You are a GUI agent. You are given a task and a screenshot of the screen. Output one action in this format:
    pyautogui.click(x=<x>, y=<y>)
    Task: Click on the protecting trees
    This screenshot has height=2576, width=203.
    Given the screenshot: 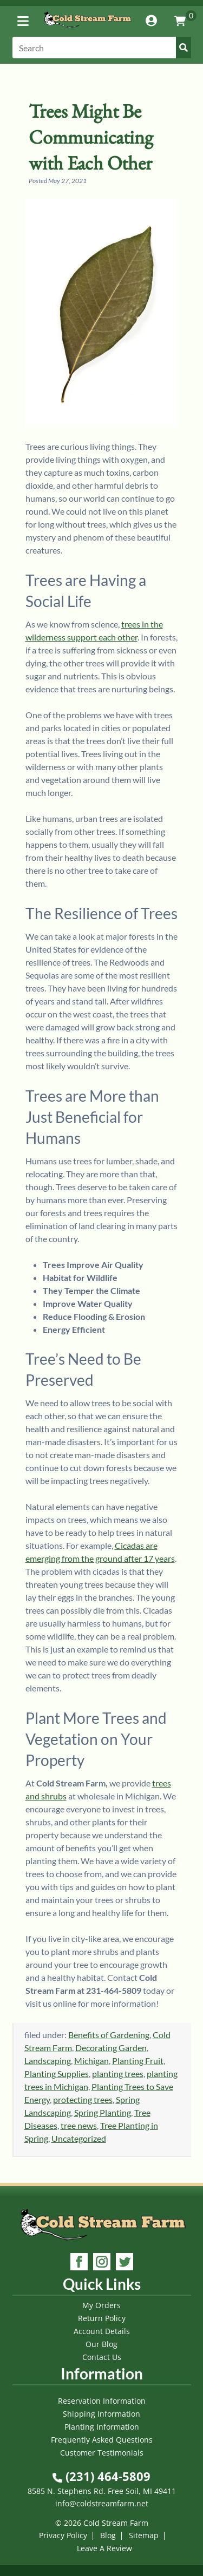 What is the action you would take?
    pyautogui.click(x=83, y=2099)
    